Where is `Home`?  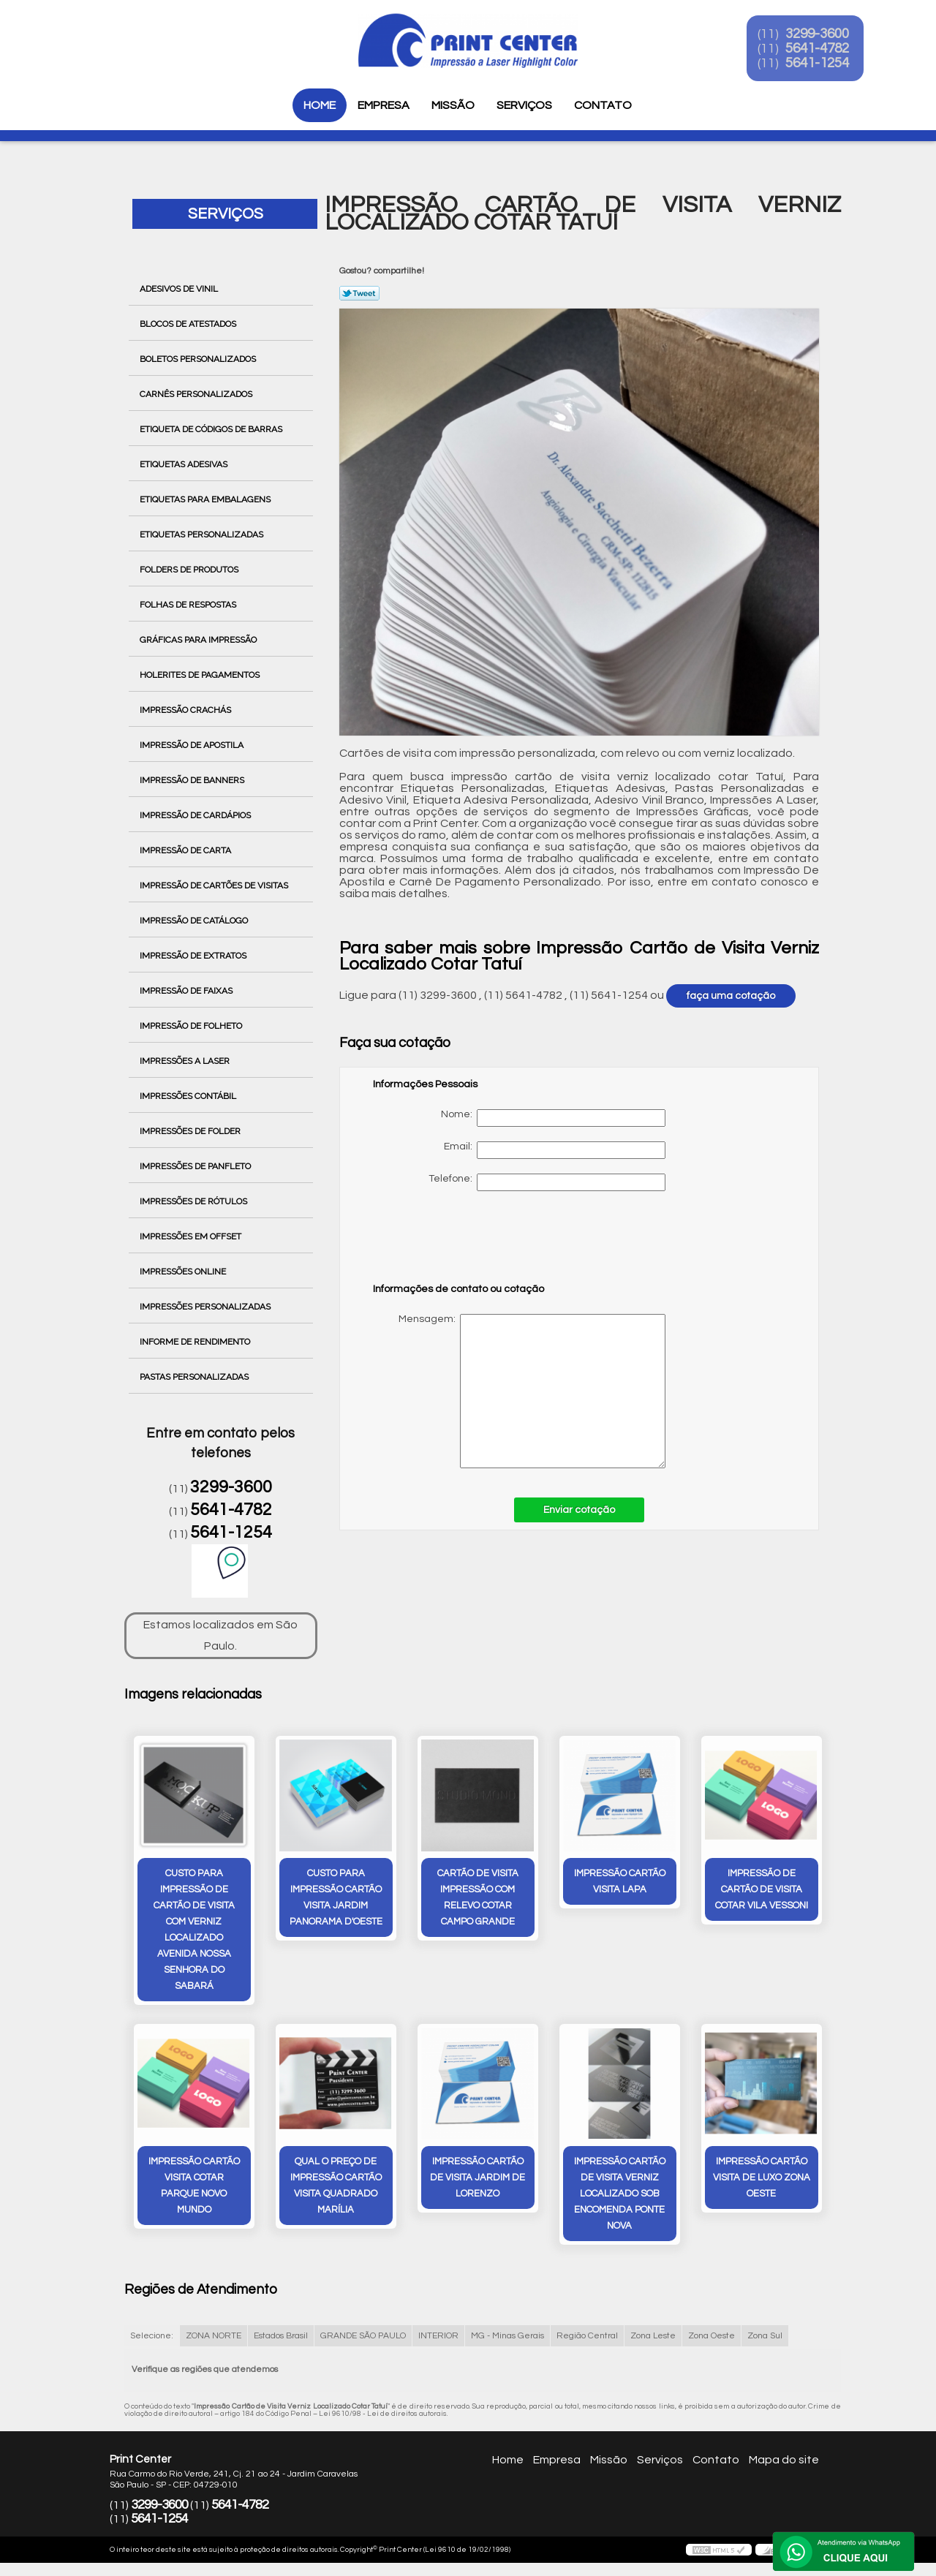 Home is located at coordinates (319, 105).